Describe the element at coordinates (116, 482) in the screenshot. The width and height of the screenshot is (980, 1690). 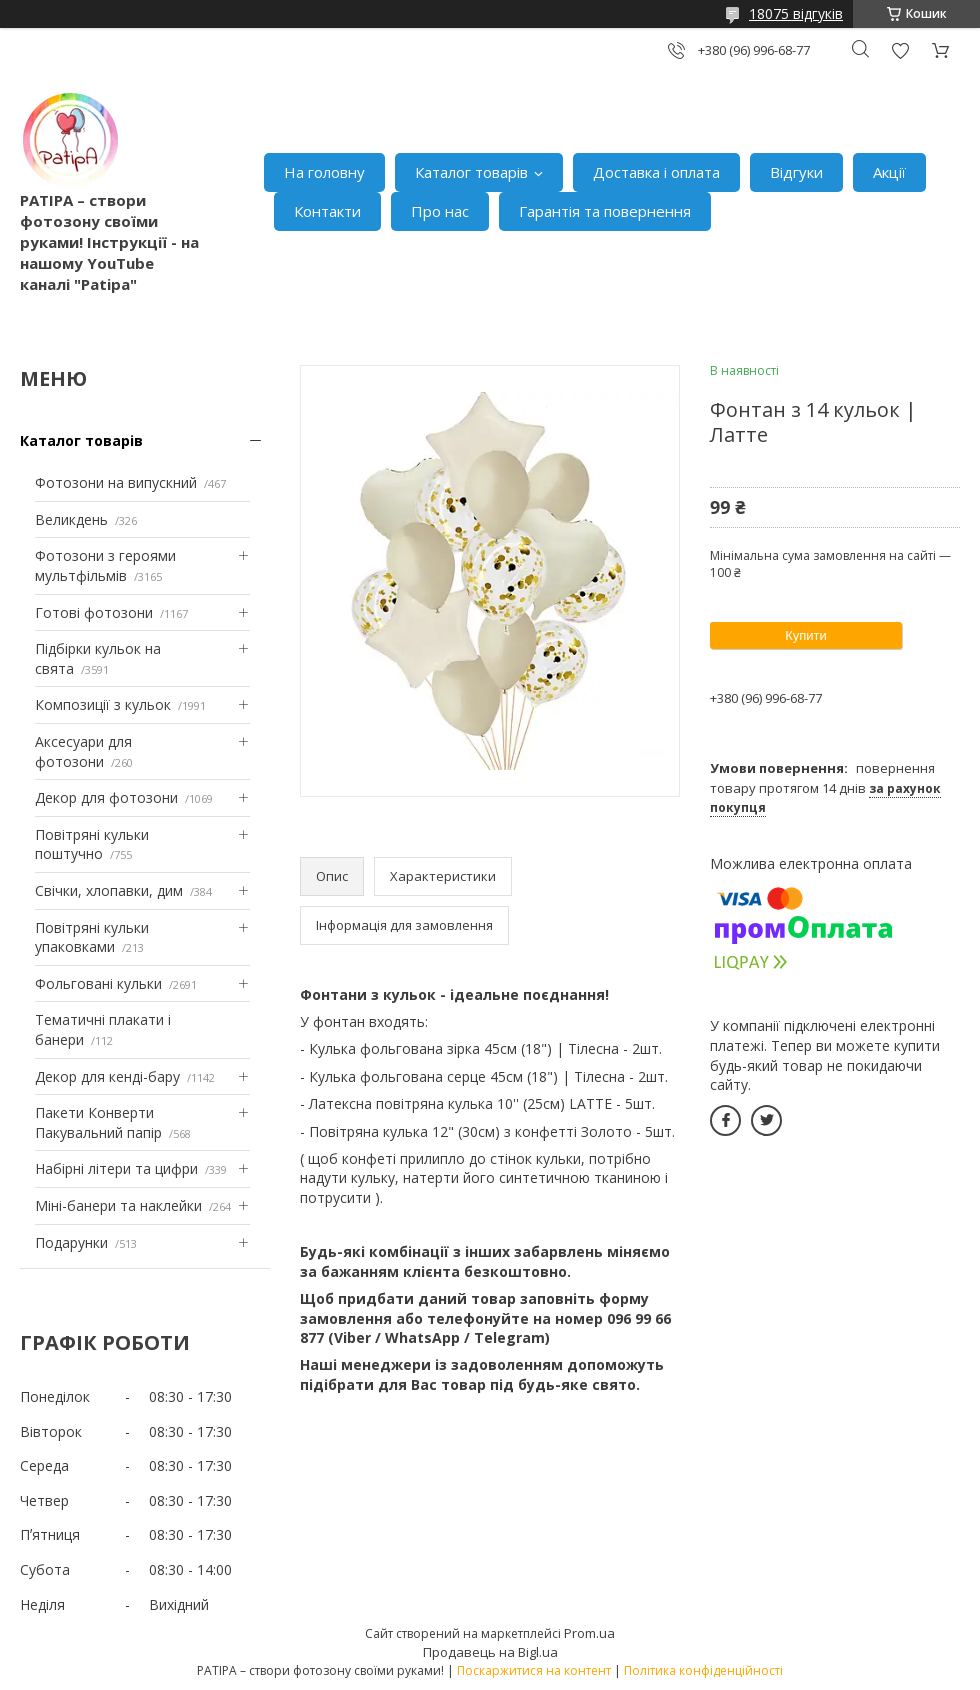
I see `Фотозони на випускний` at that location.